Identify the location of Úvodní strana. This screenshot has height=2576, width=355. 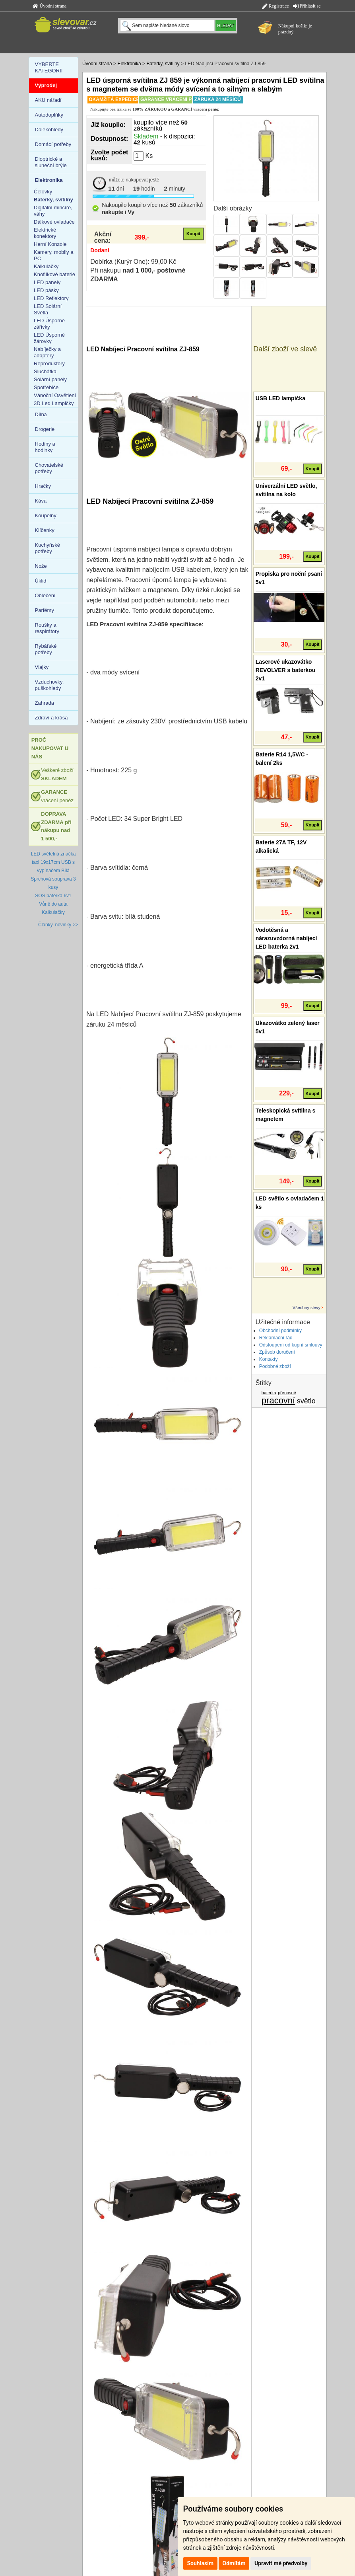
(50, 6).